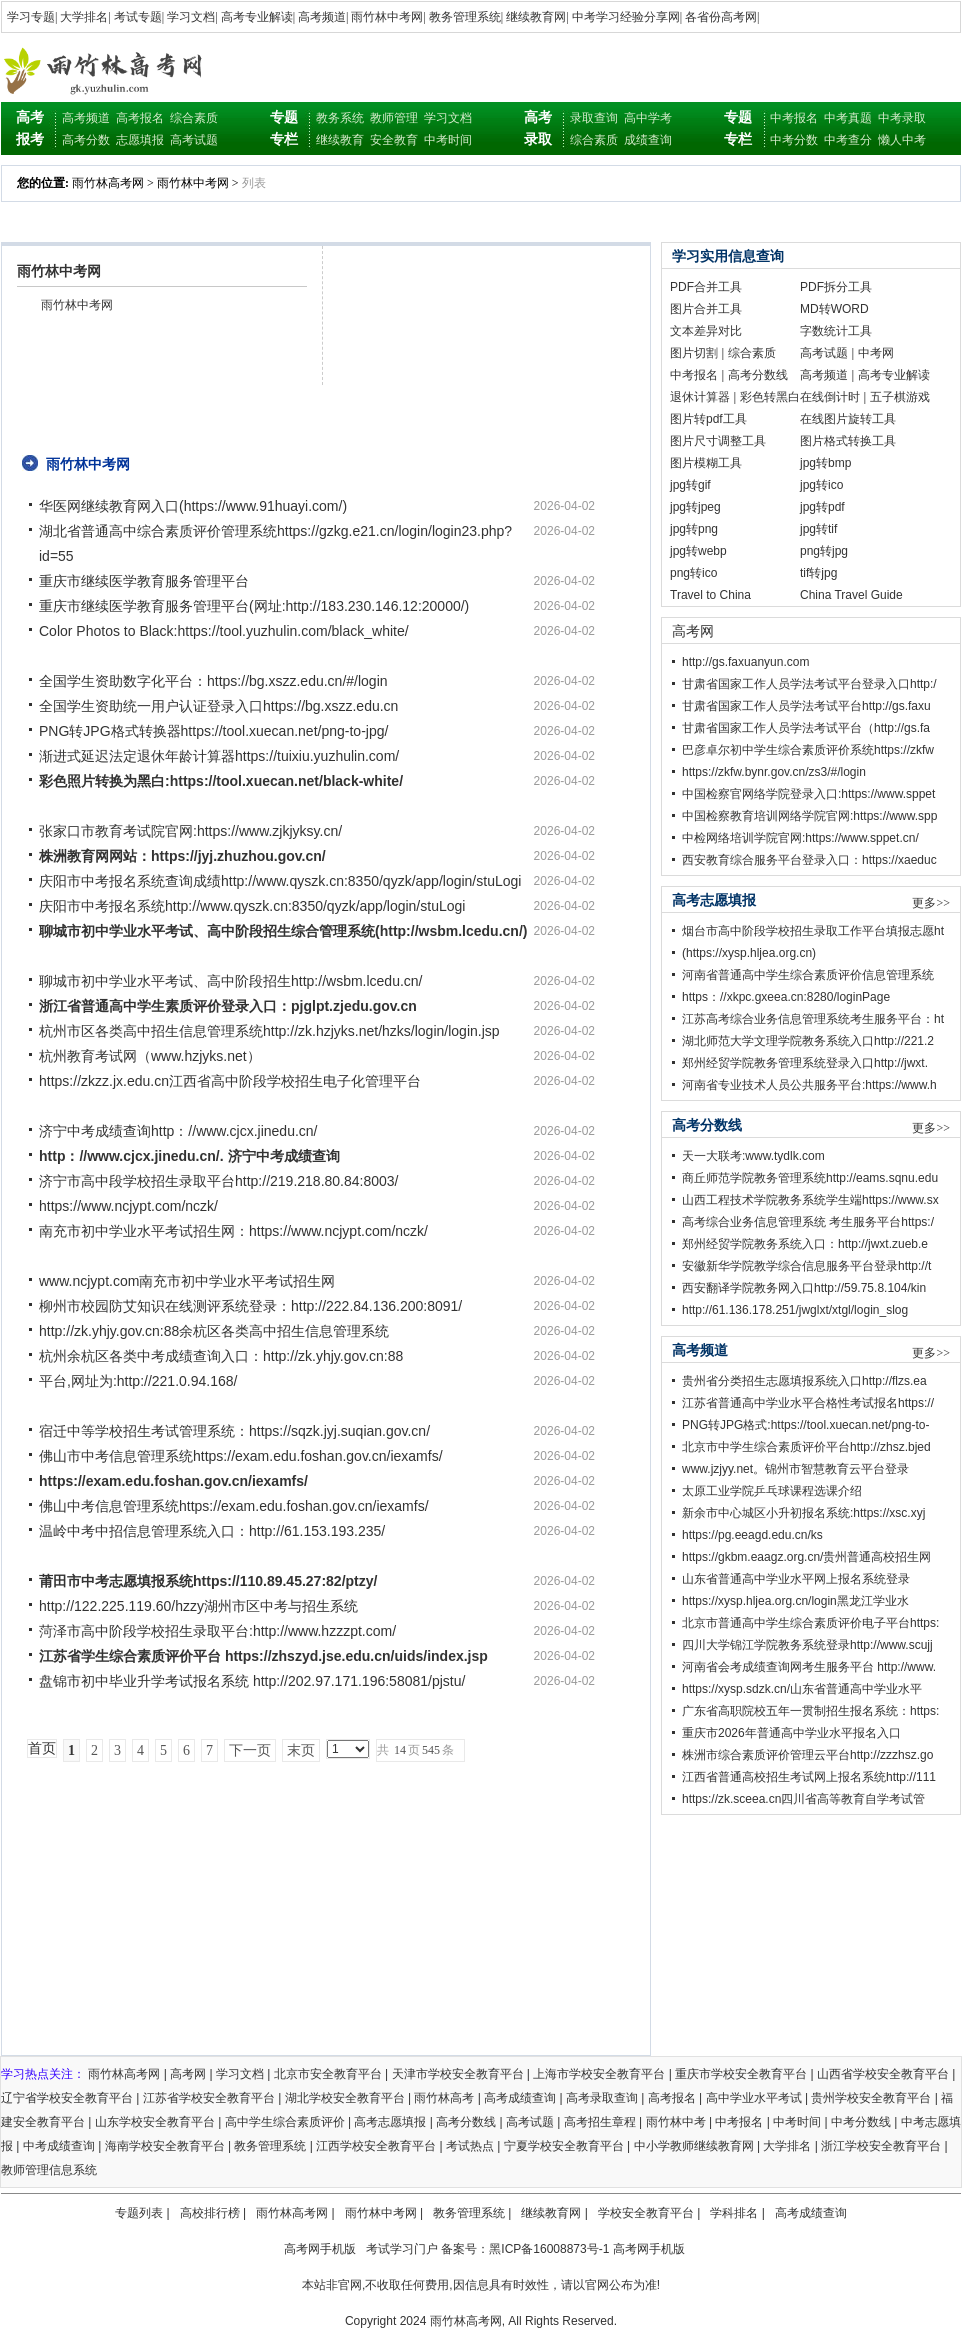  Describe the element at coordinates (806, 1557) in the screenshot. I see `https://gkbm.eaagz.org.cn/贵州普通高校招生网` at that location.